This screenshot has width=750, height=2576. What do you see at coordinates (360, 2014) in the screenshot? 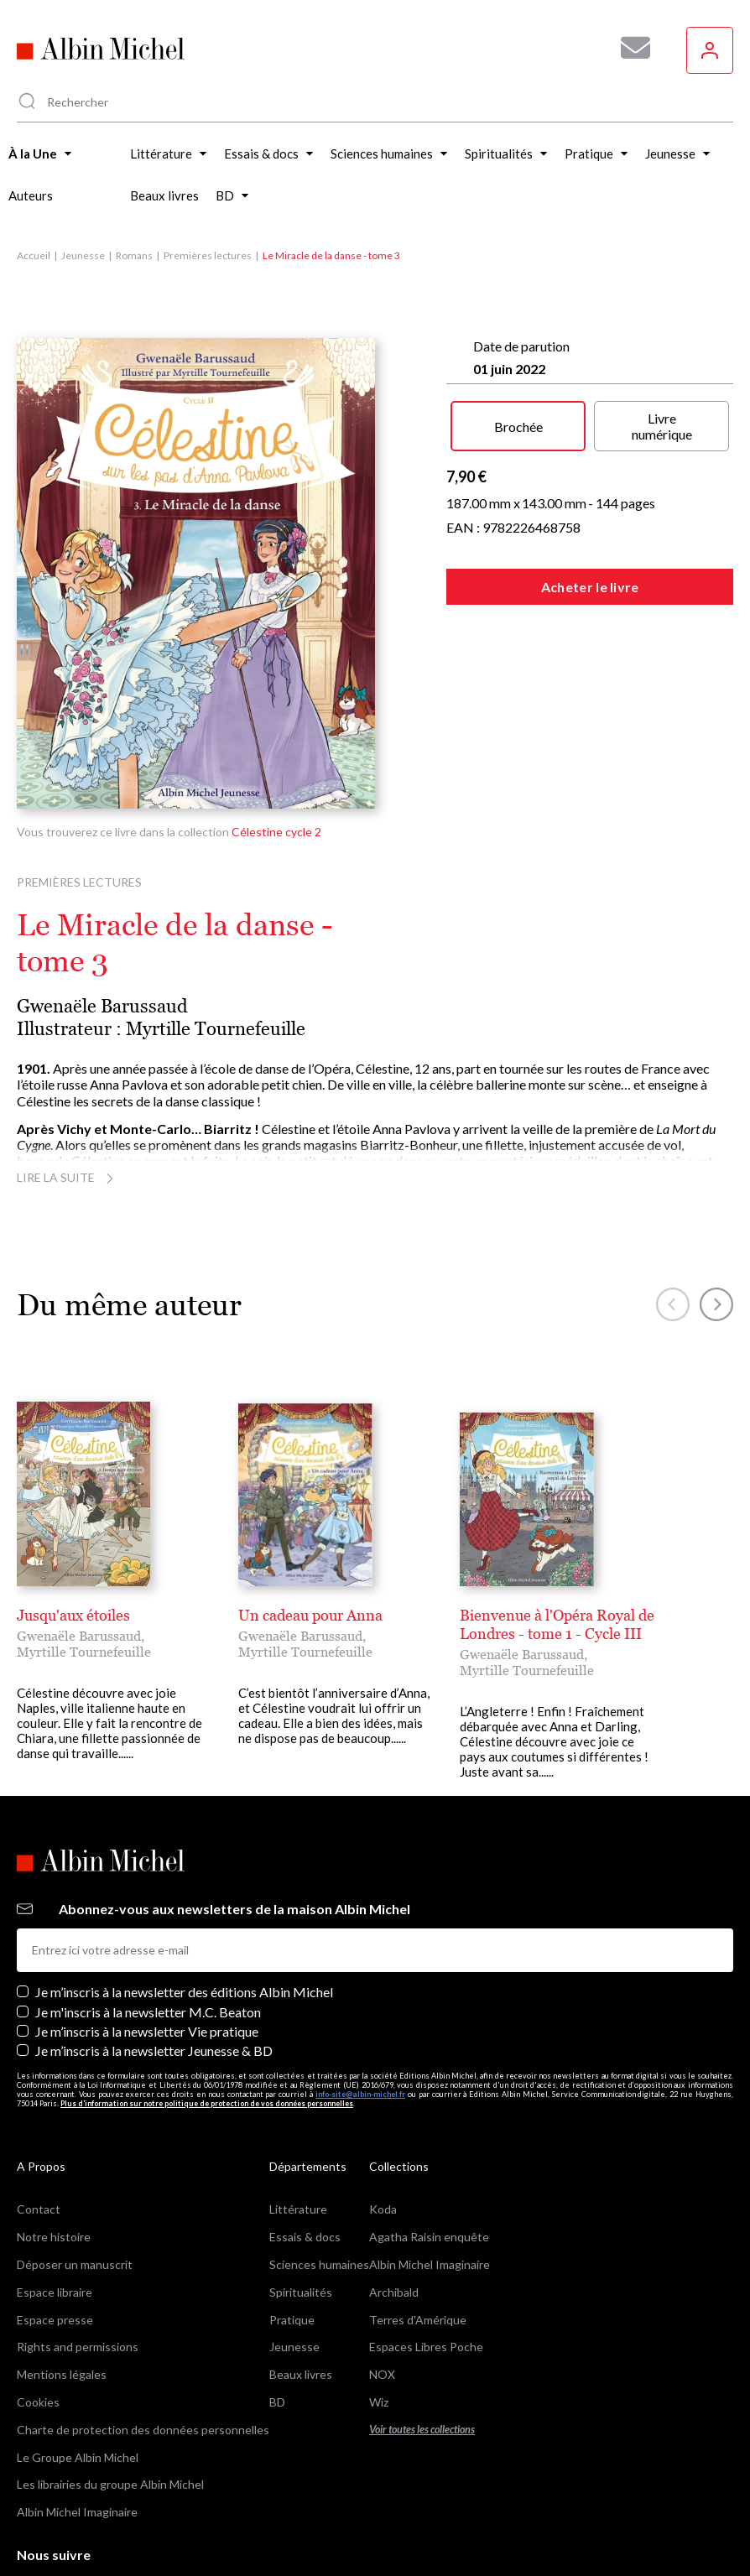
I see `info-site@albin-michel.fr` at bounding box center [360, 2014].